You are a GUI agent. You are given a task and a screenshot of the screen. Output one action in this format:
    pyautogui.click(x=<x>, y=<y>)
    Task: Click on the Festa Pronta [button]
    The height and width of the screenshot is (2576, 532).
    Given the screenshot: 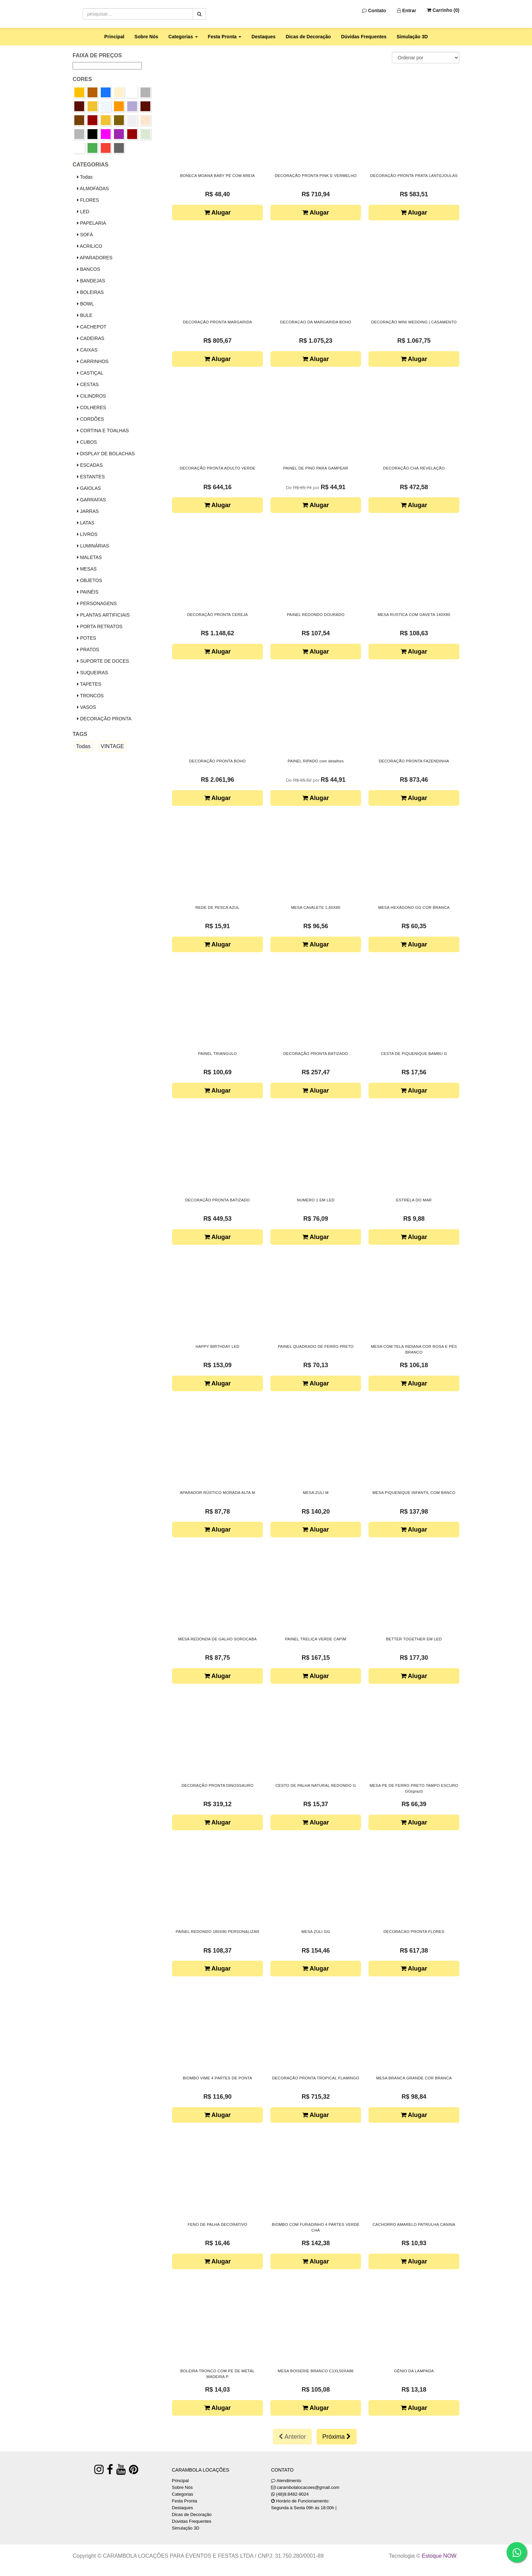 What is the action you would take?
    pyautogui.click(x=225, y=36)
    